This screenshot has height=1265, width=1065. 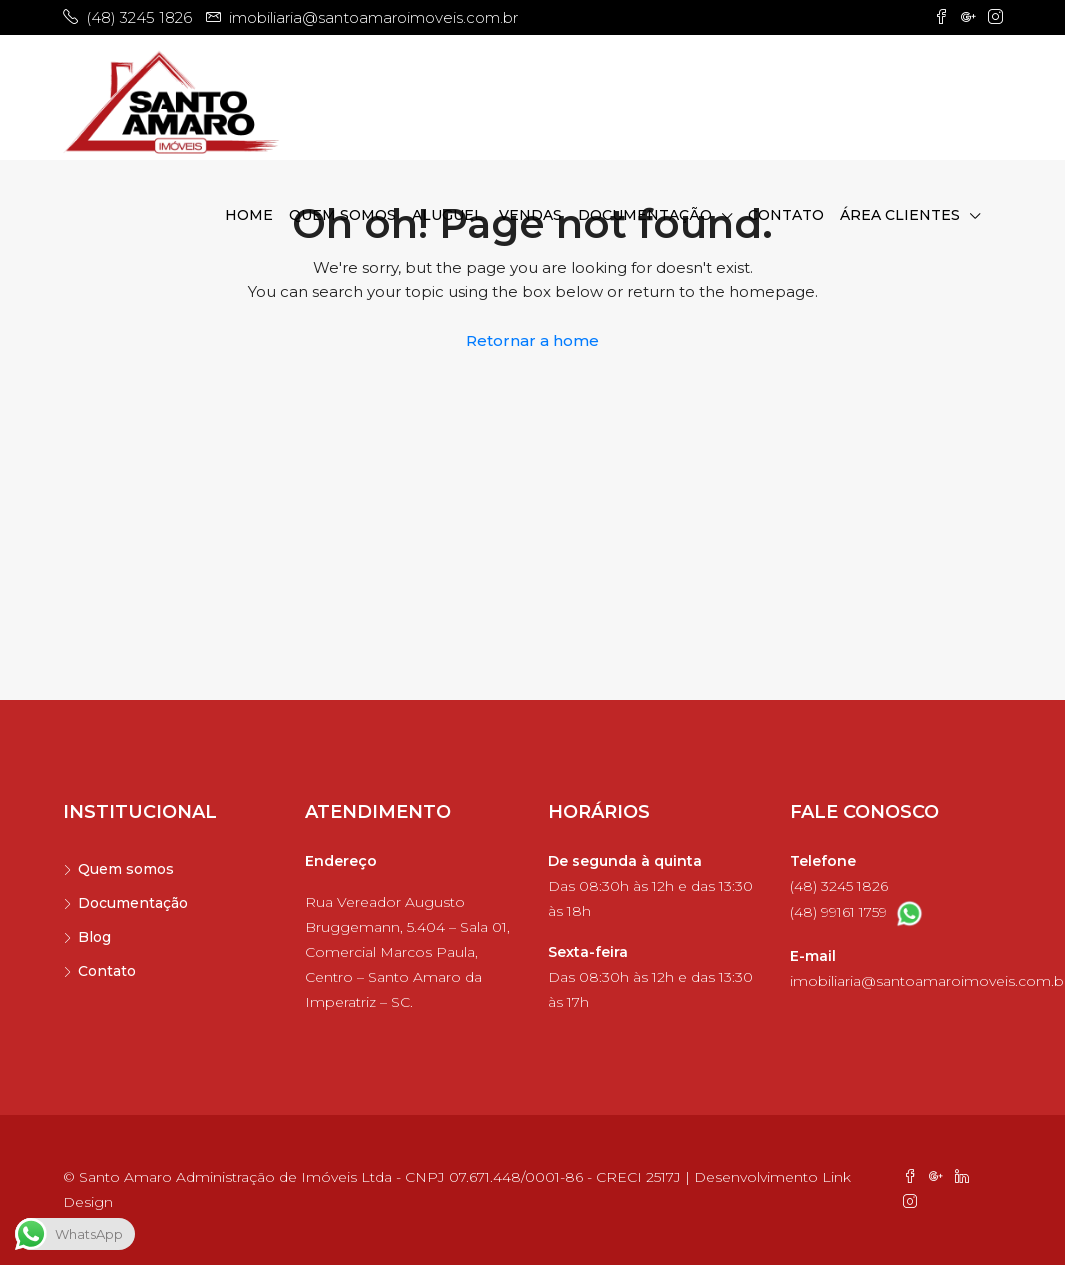 What do you see at coordinates (900, 215) in the screenshot?
I see `Área clientes` at bounding box center [900, 215].